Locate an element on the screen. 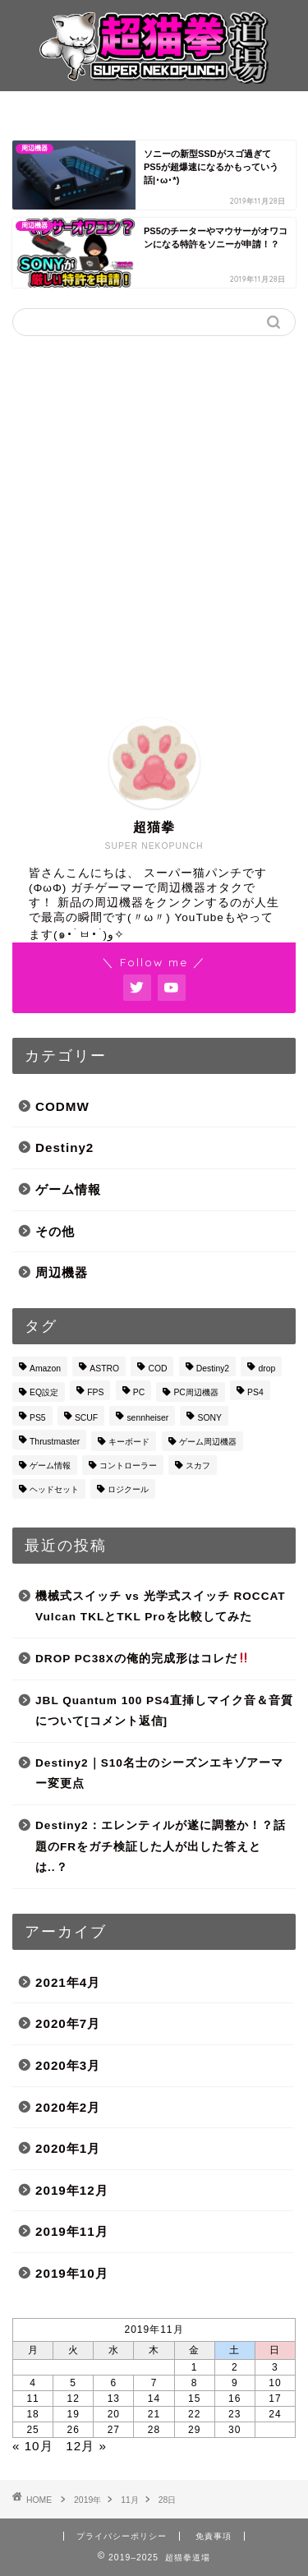 This screenshot has width=308, height=2576. 25 [2019年11月25日 に投稿を公開] is located at coordinates (32, 2429).